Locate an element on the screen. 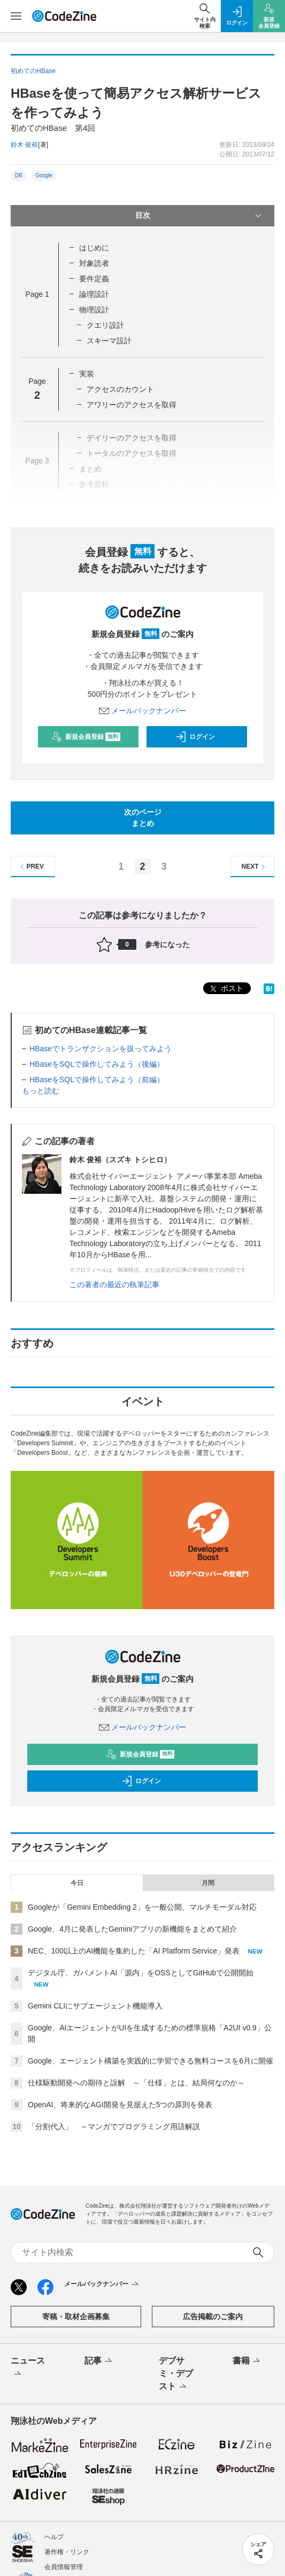  この著者の最近の執筆記事 is located at coordinates (114, 1284).